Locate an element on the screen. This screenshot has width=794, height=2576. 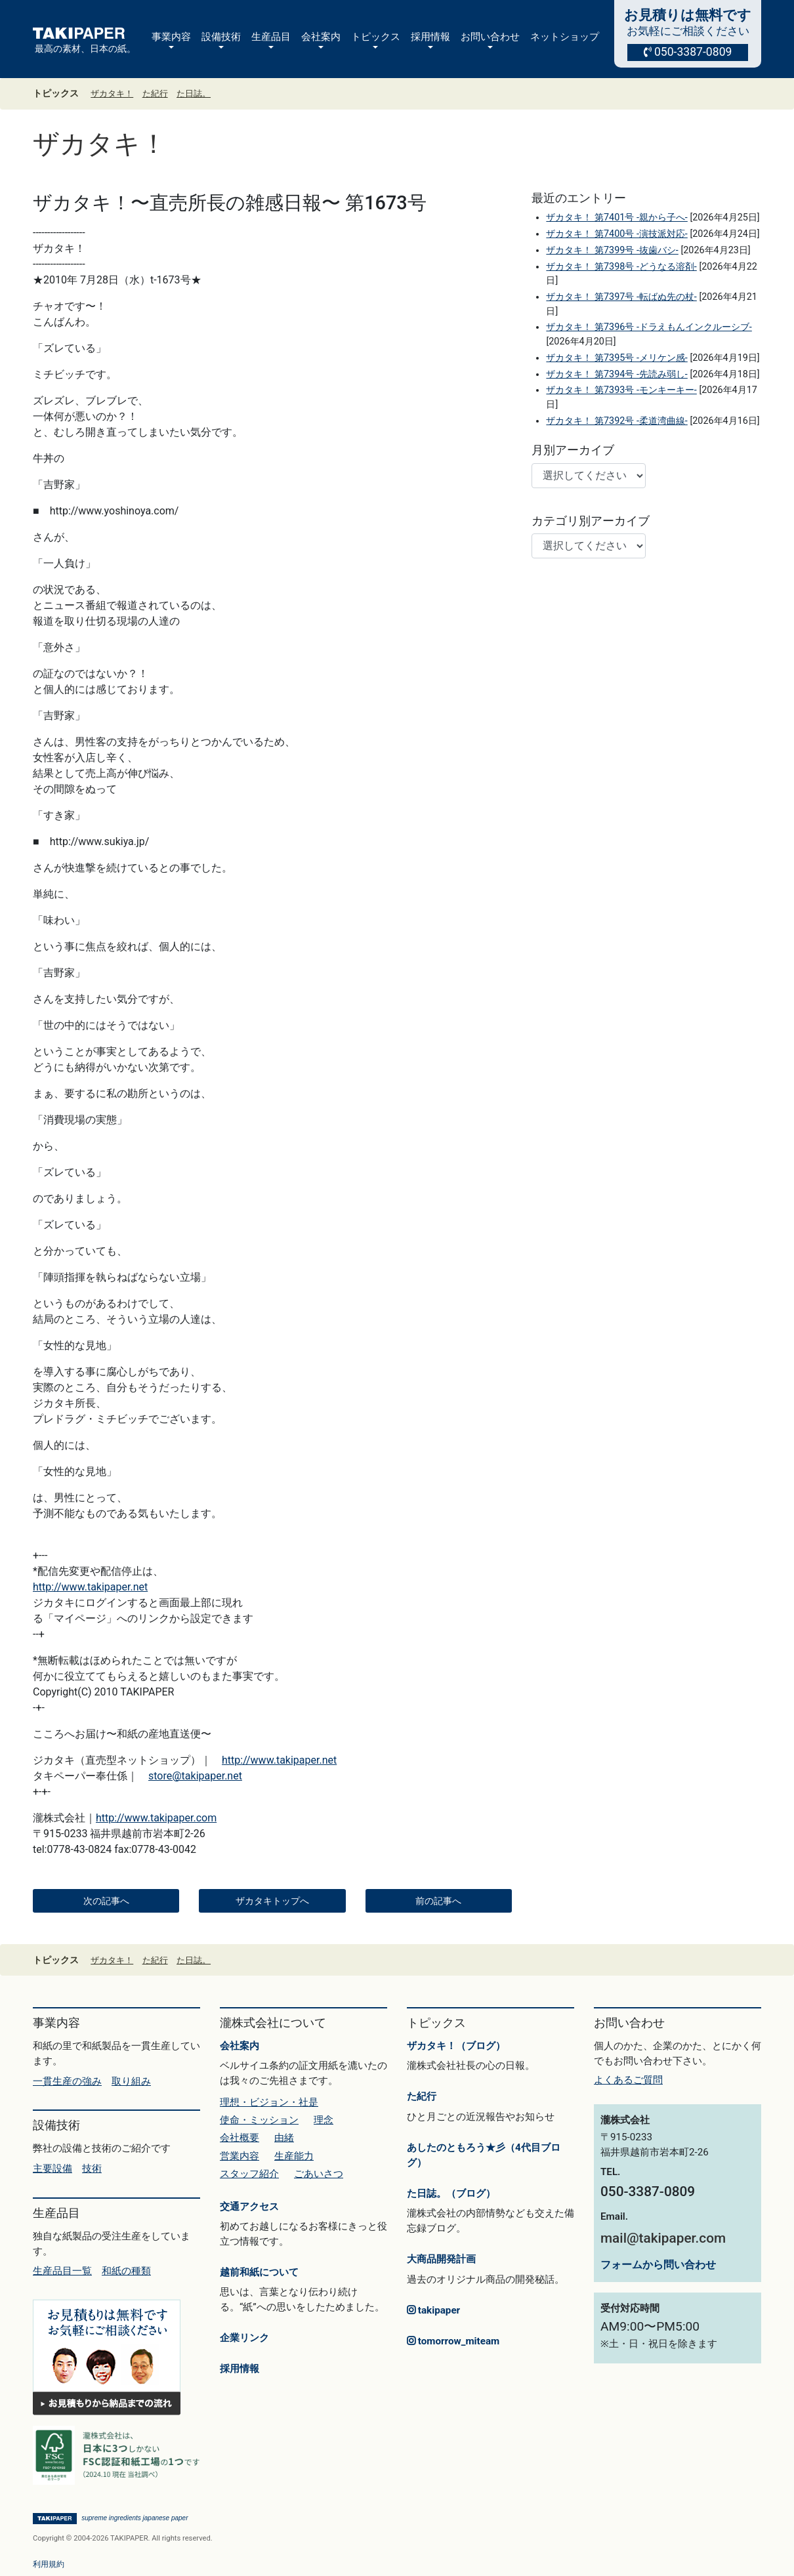
設備技術 [button] is located at coordinates (221, 37).